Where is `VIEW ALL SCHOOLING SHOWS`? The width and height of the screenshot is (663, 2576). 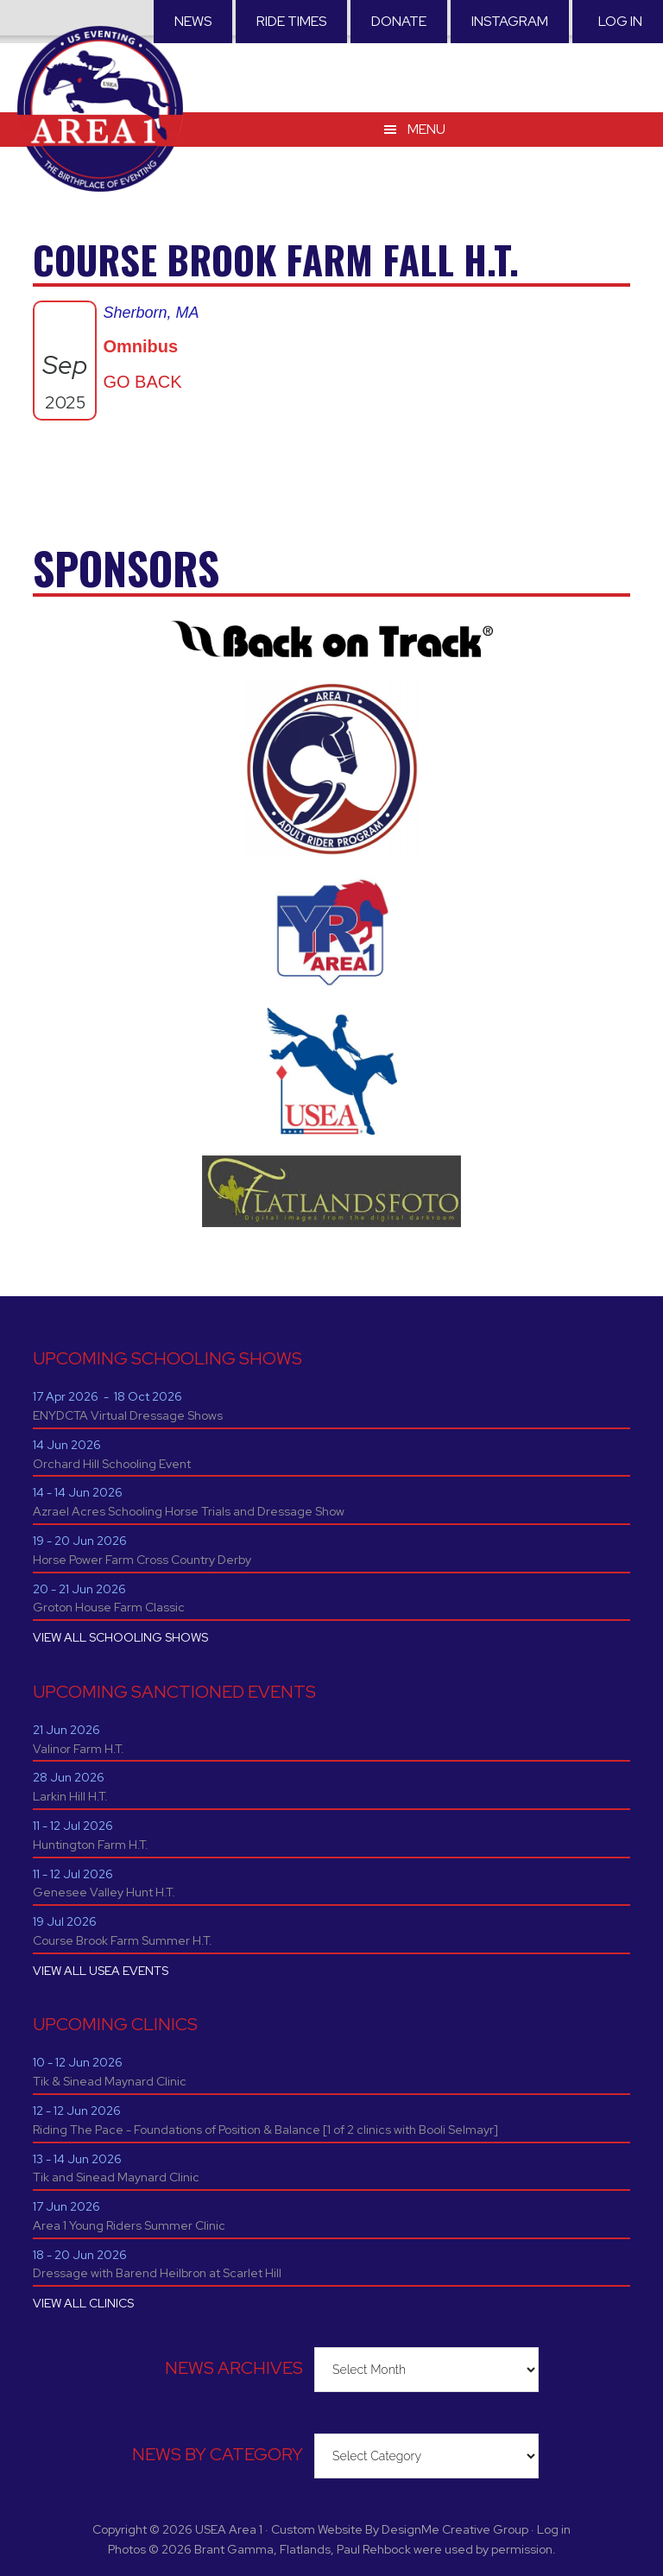 VIEW ALL SCHOOLING SHOWS is located at coordinates (120, 1637).